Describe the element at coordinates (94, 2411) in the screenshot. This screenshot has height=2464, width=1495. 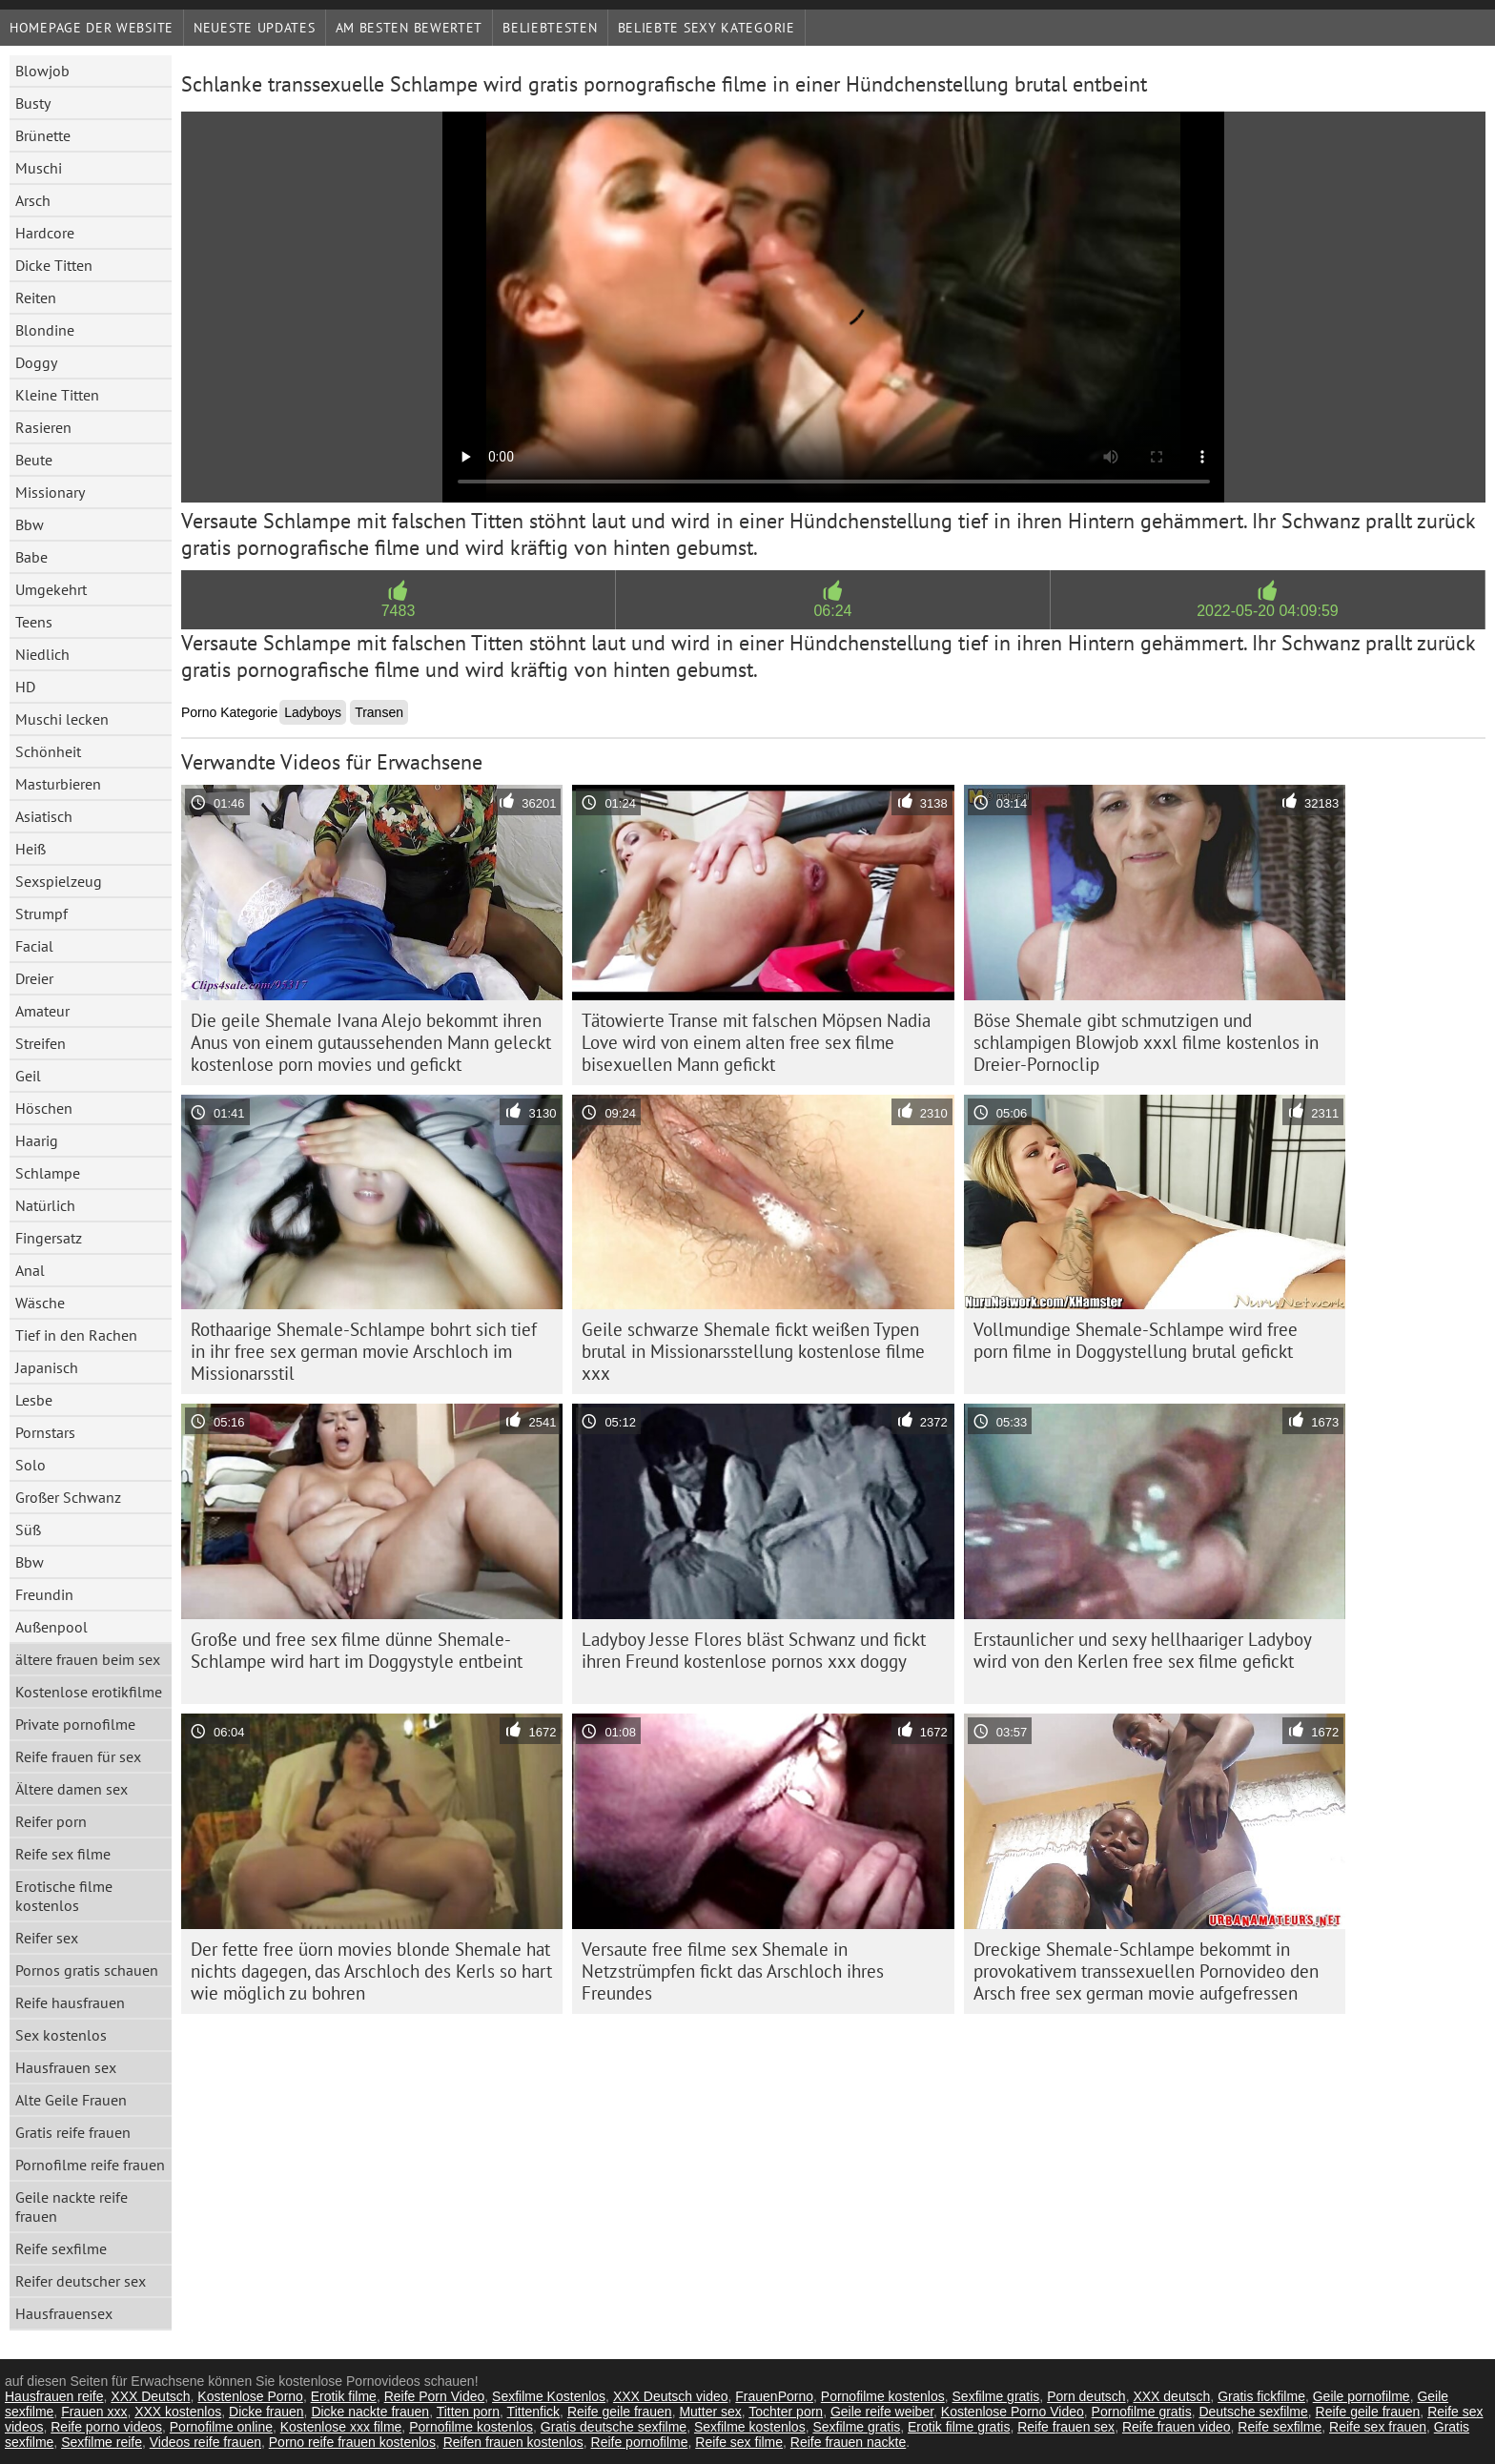
I see `Frauen xxx` at that location.